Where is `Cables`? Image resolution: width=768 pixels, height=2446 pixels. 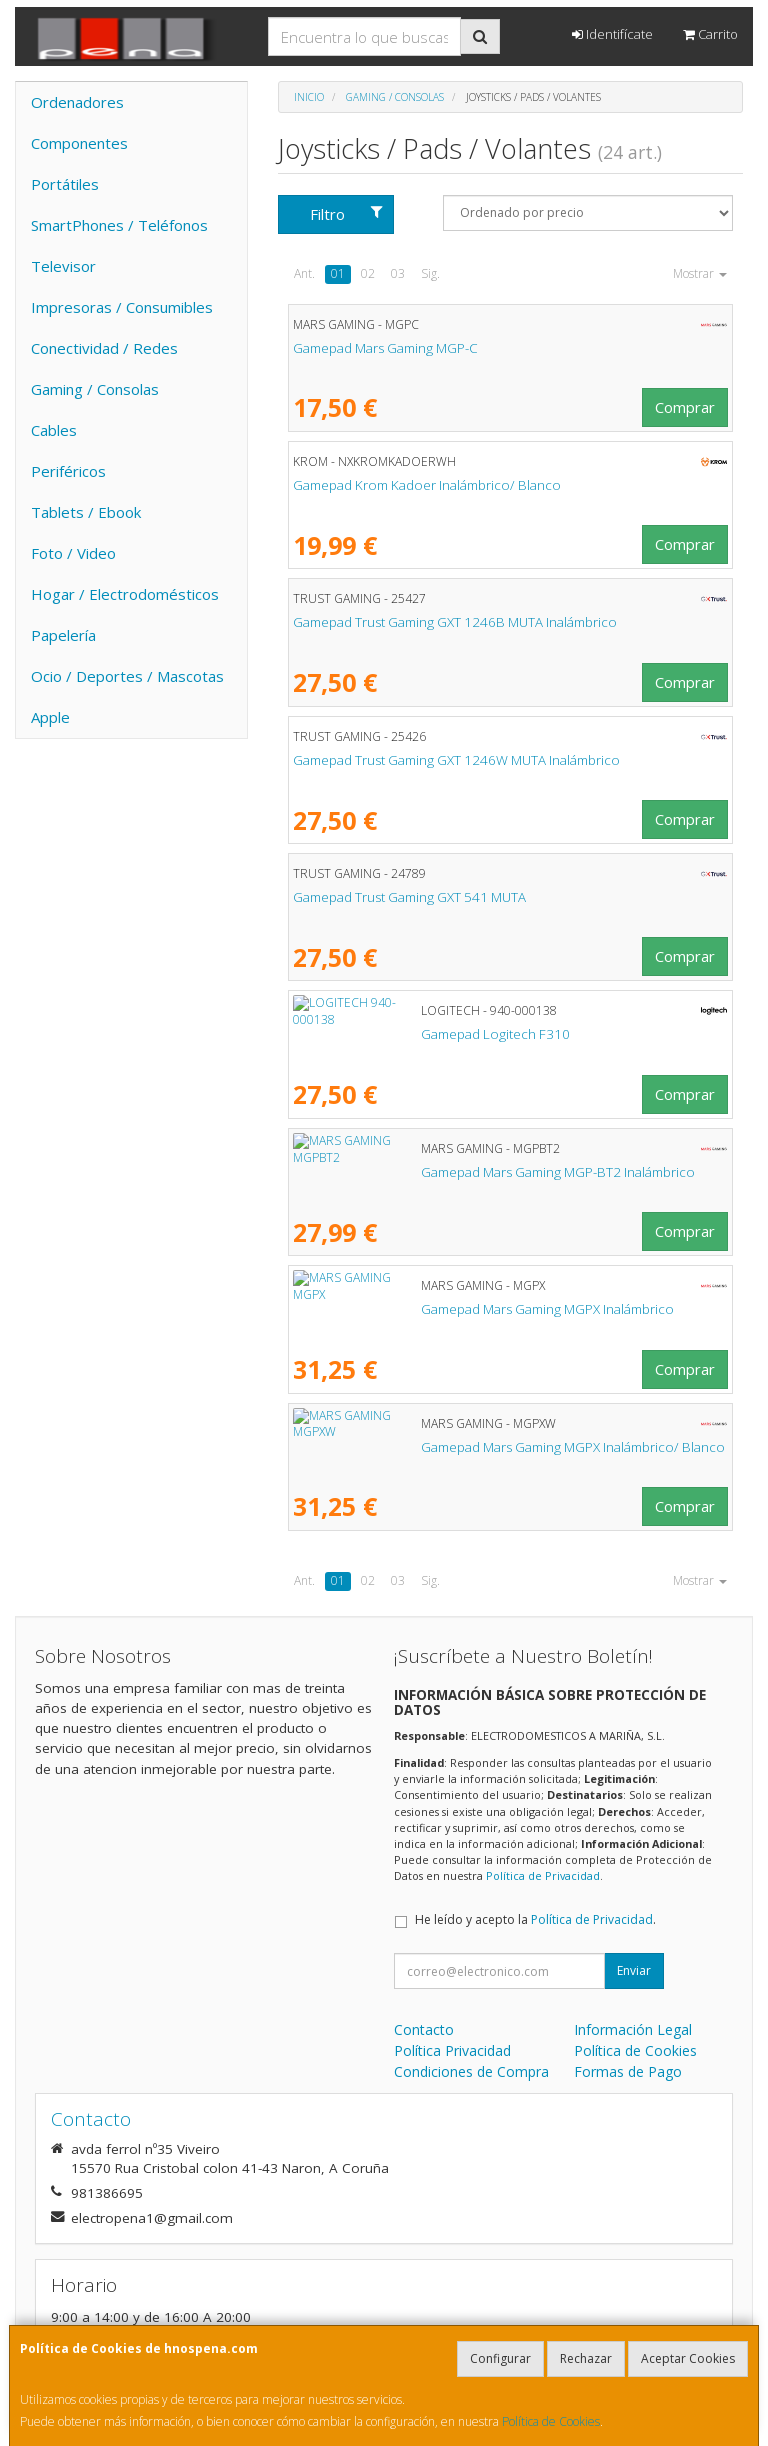 Cables is located at coordinates (54, 430).